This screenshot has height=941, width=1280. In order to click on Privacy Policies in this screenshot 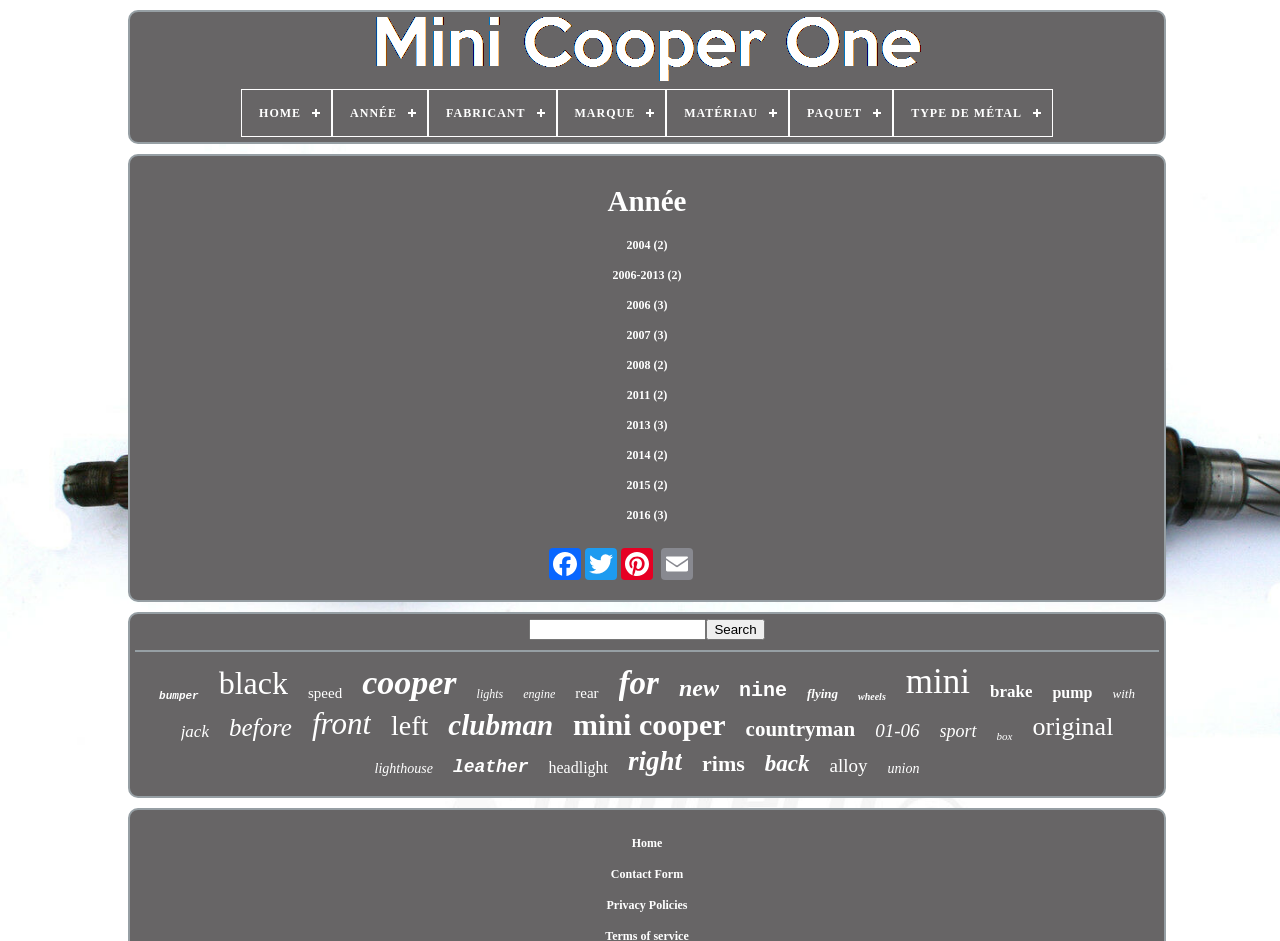, I will do `click(647, 905)`.